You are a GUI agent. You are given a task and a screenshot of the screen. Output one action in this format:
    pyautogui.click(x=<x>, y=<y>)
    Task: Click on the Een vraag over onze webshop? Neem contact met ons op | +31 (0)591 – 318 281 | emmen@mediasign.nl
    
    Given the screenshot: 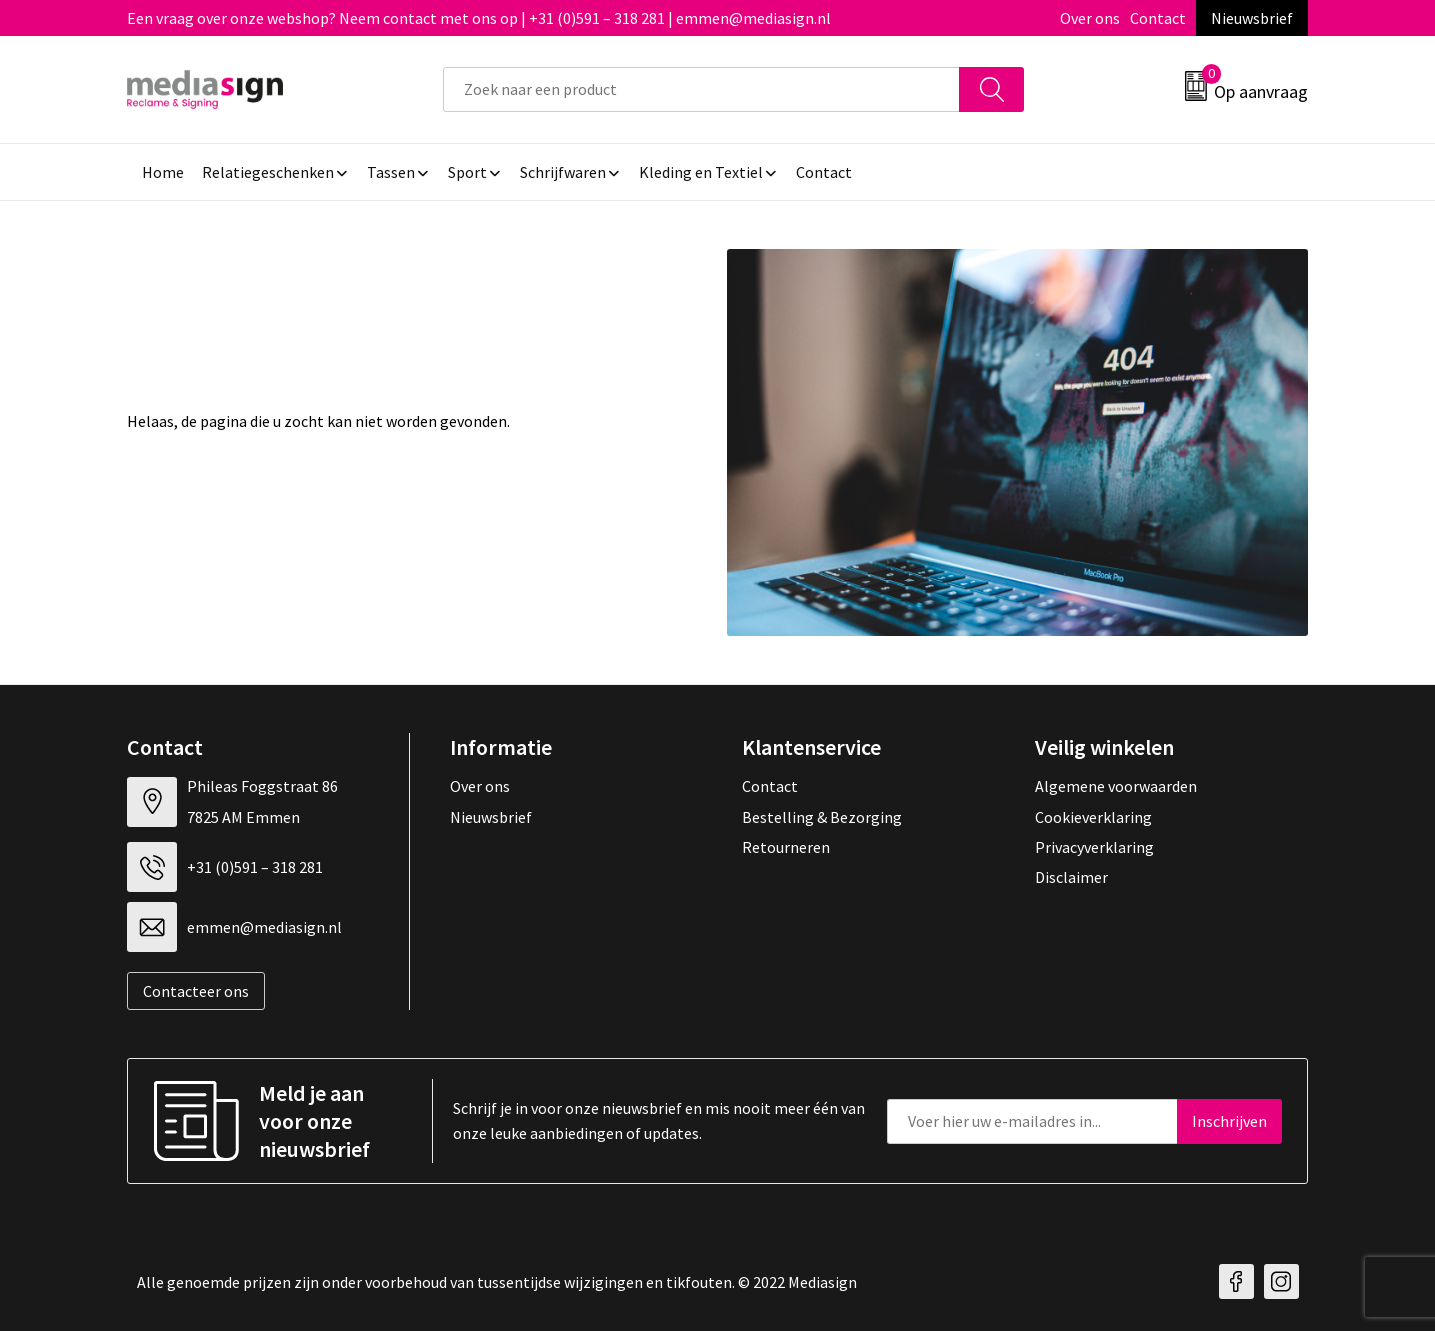 What is the action you would take?
    pyautogui.click(x=479, y=18)
    